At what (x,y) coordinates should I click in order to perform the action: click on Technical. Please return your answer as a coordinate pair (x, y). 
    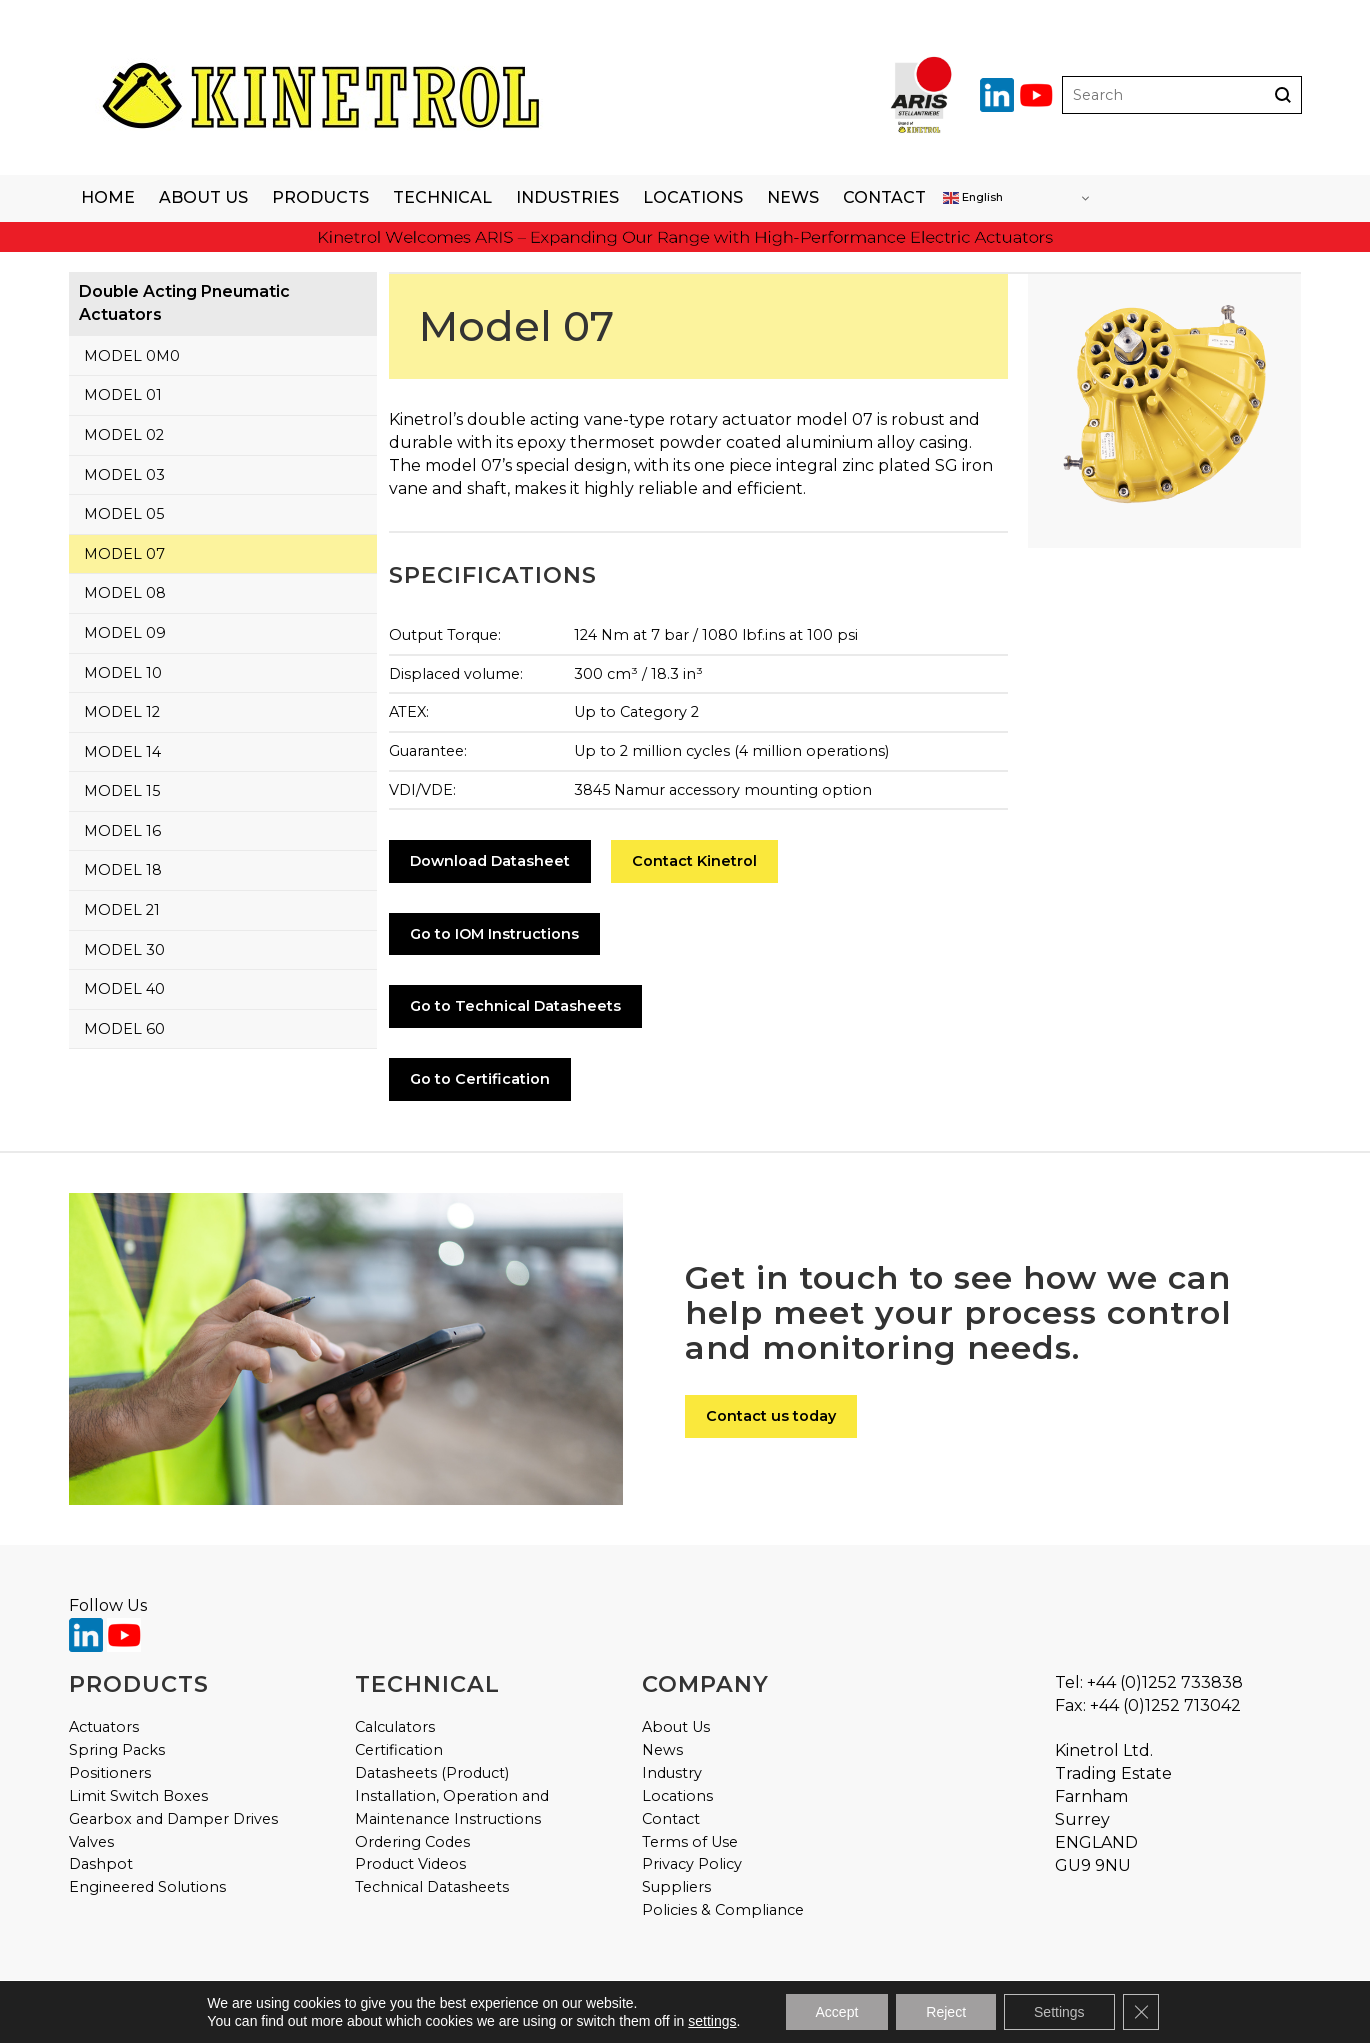
    Looking at the image, I should click on (442, 197).